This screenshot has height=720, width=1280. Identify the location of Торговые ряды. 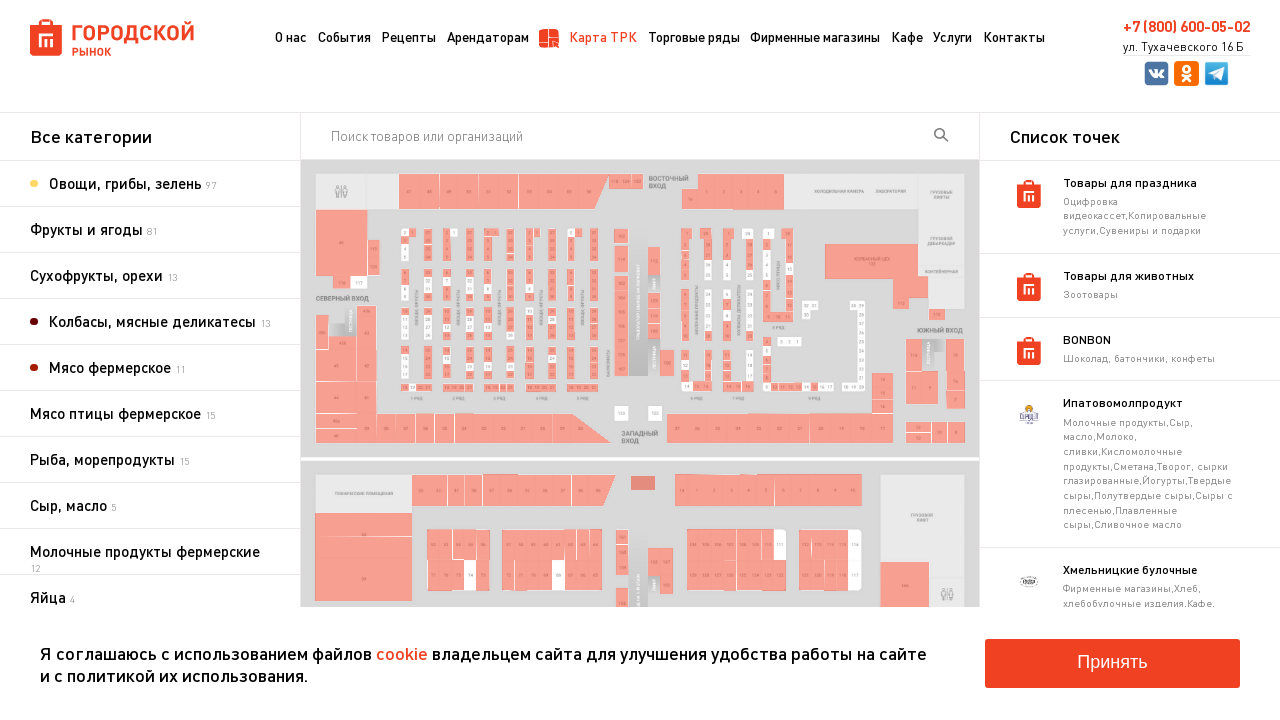
(694, 36).